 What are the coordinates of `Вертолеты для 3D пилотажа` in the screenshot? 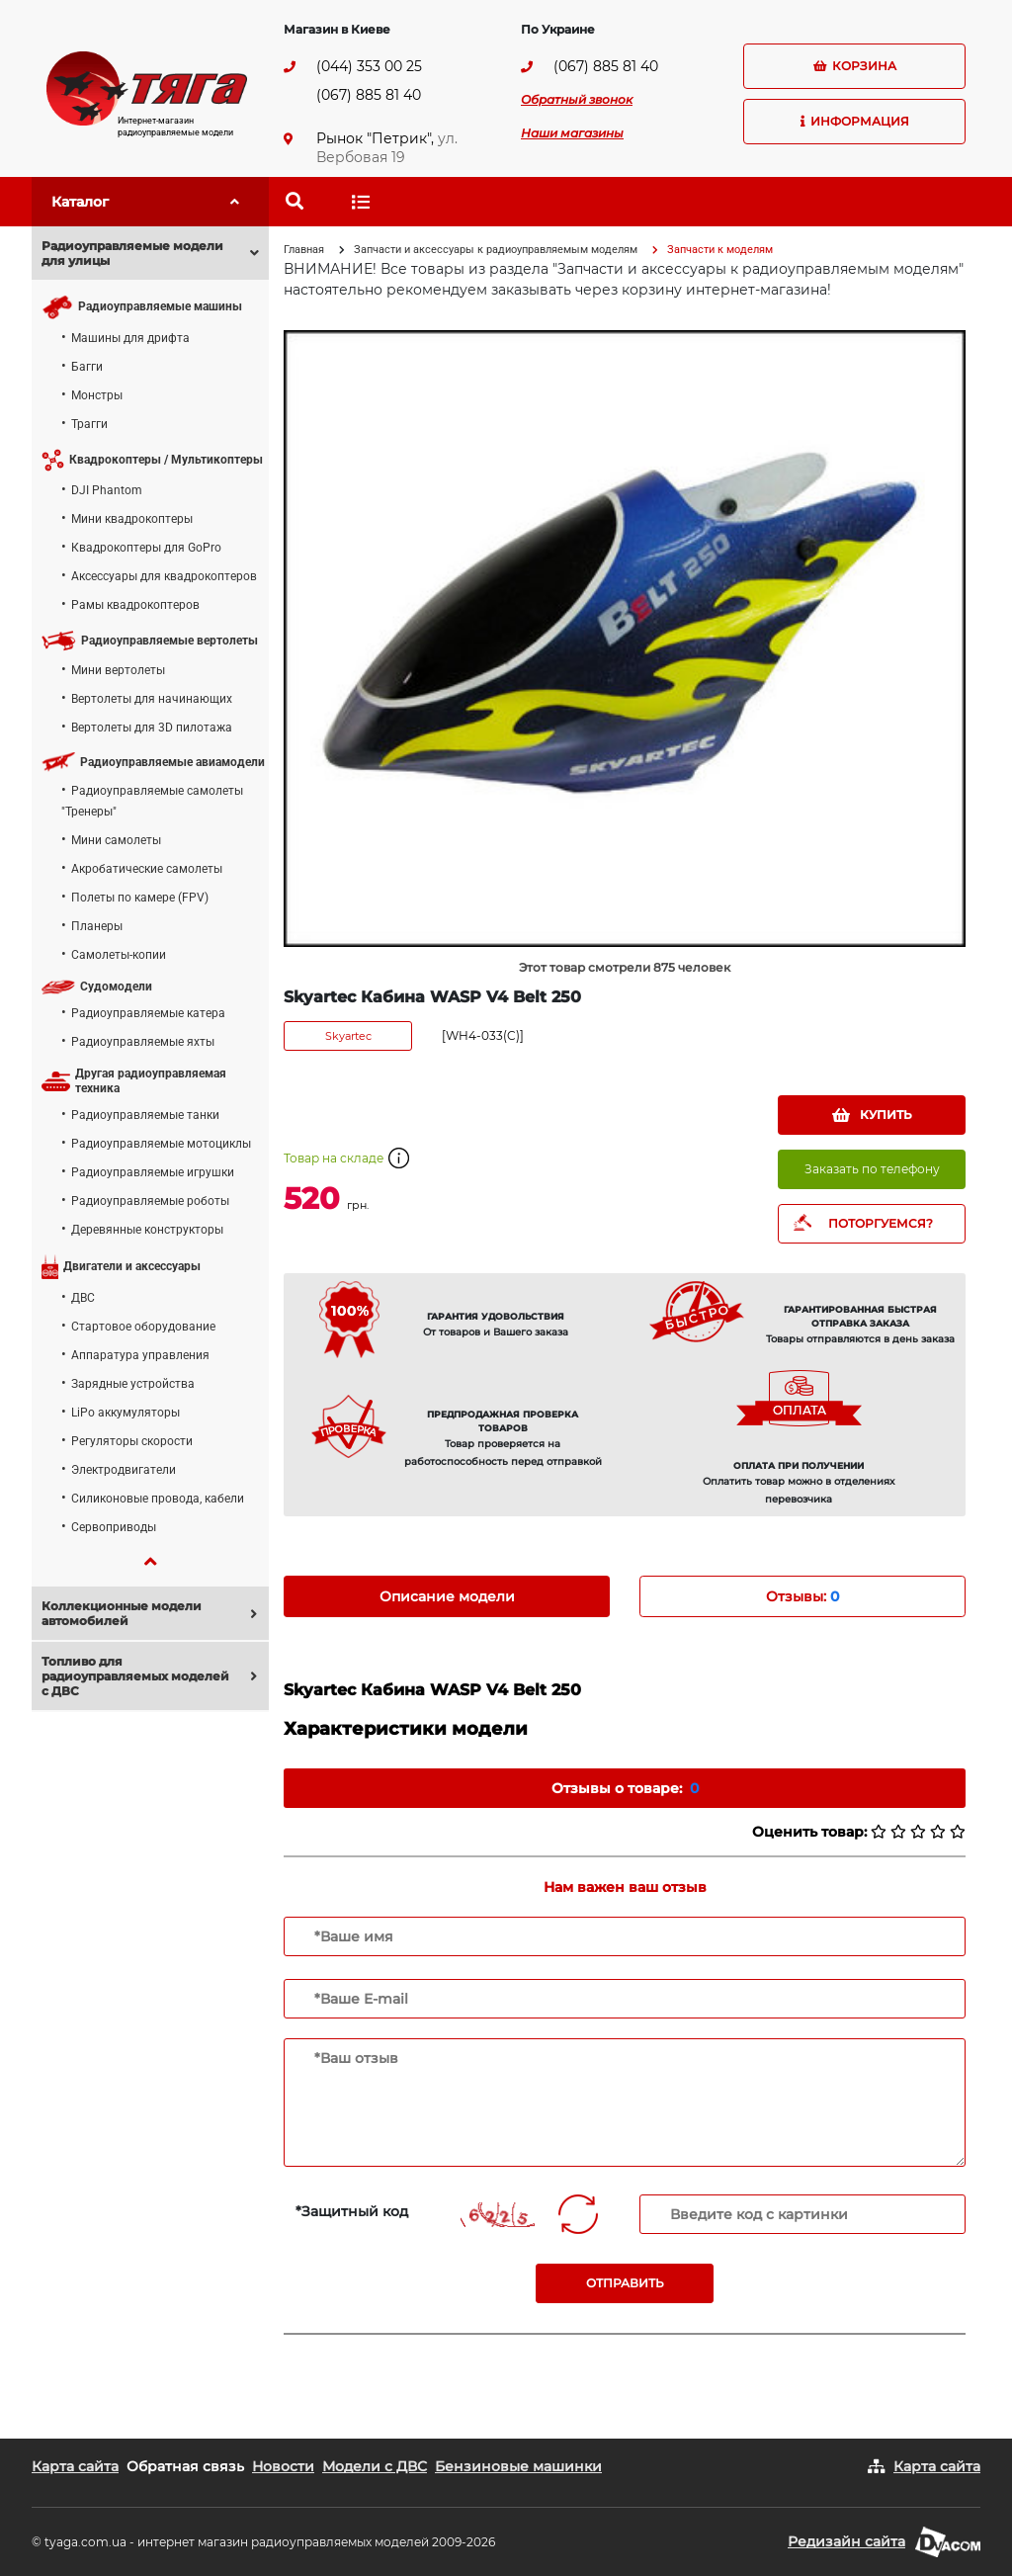 It's located at (151, 727).